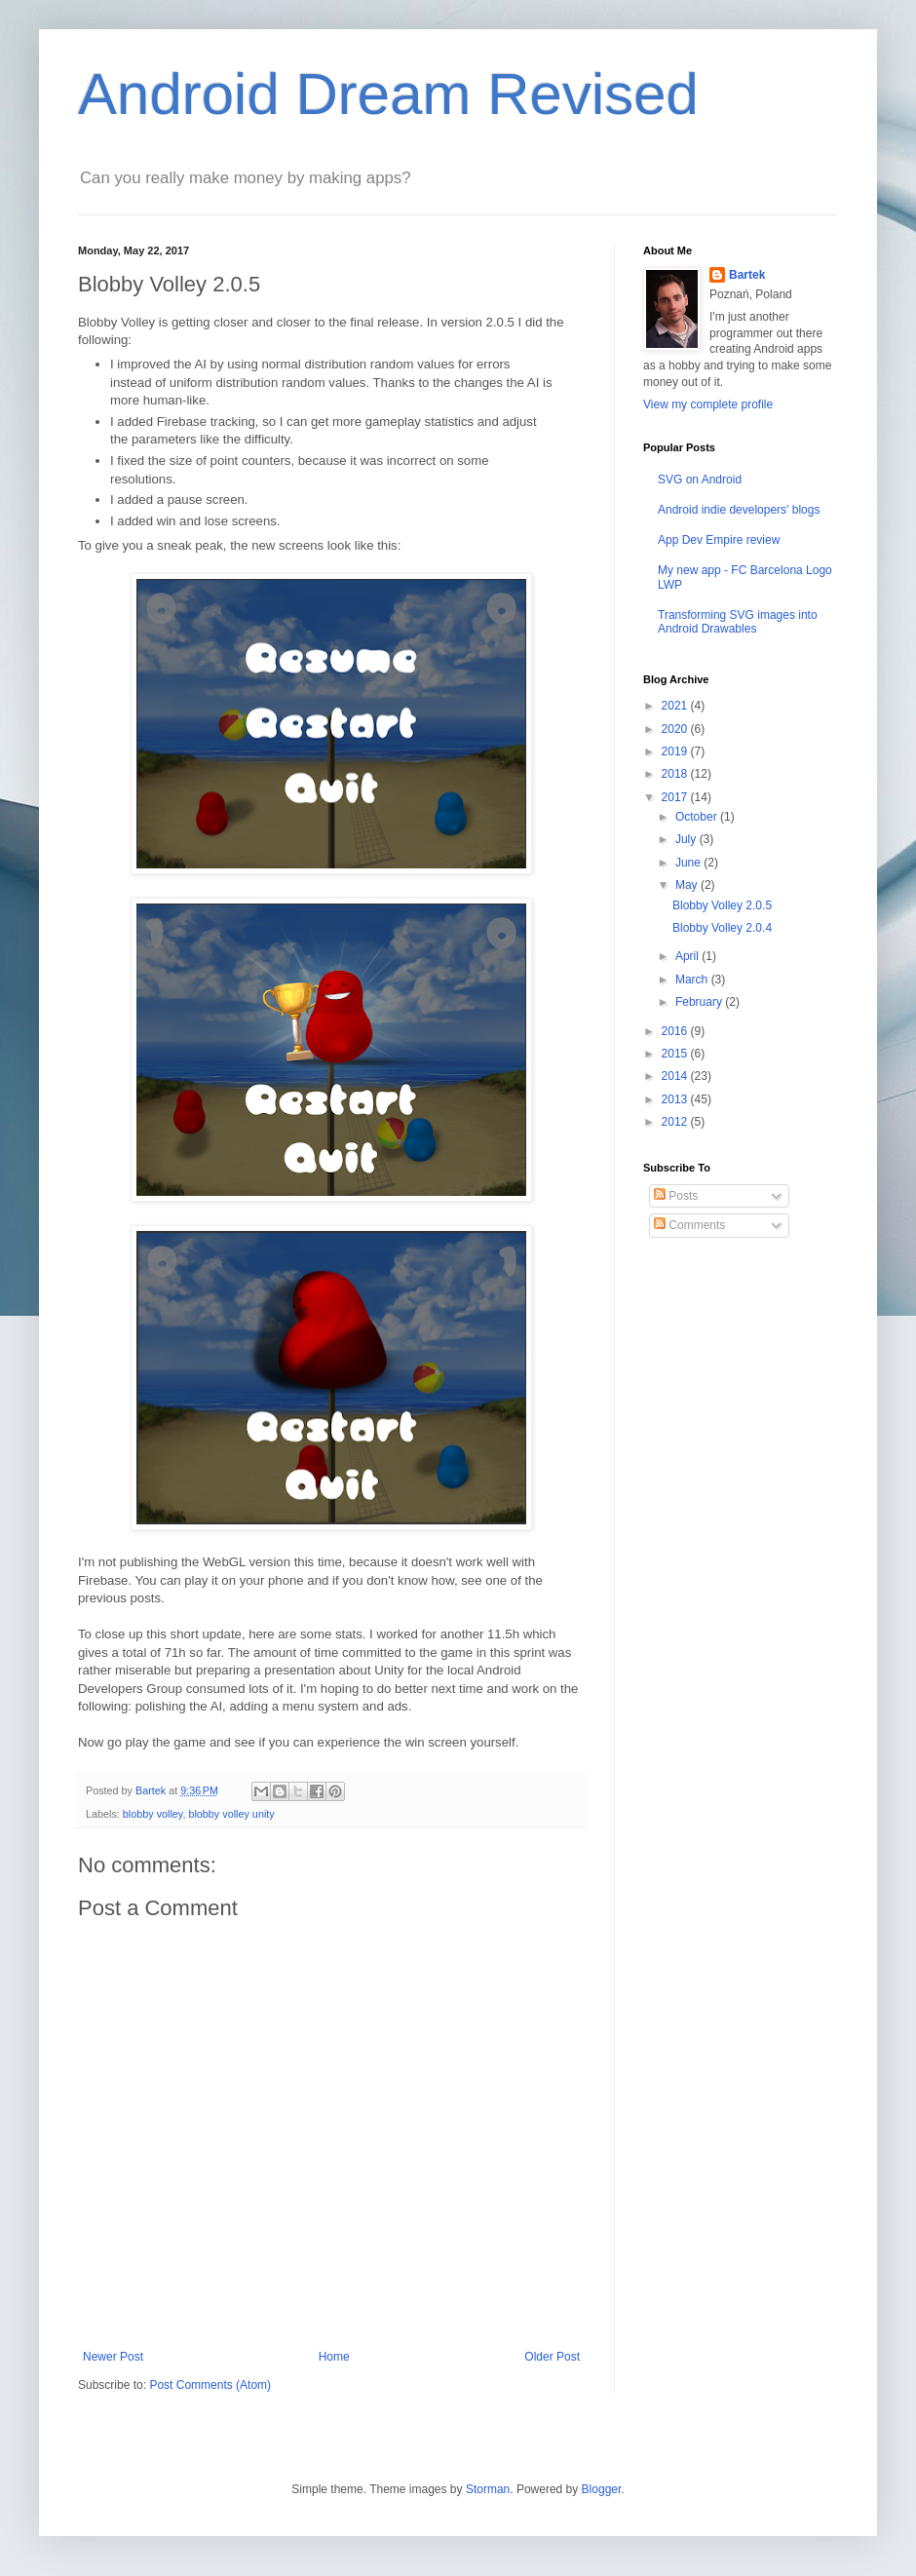 Image resolution: width=916 pixels, height=2576 pixels. I want to click on April, so click(688, 956).